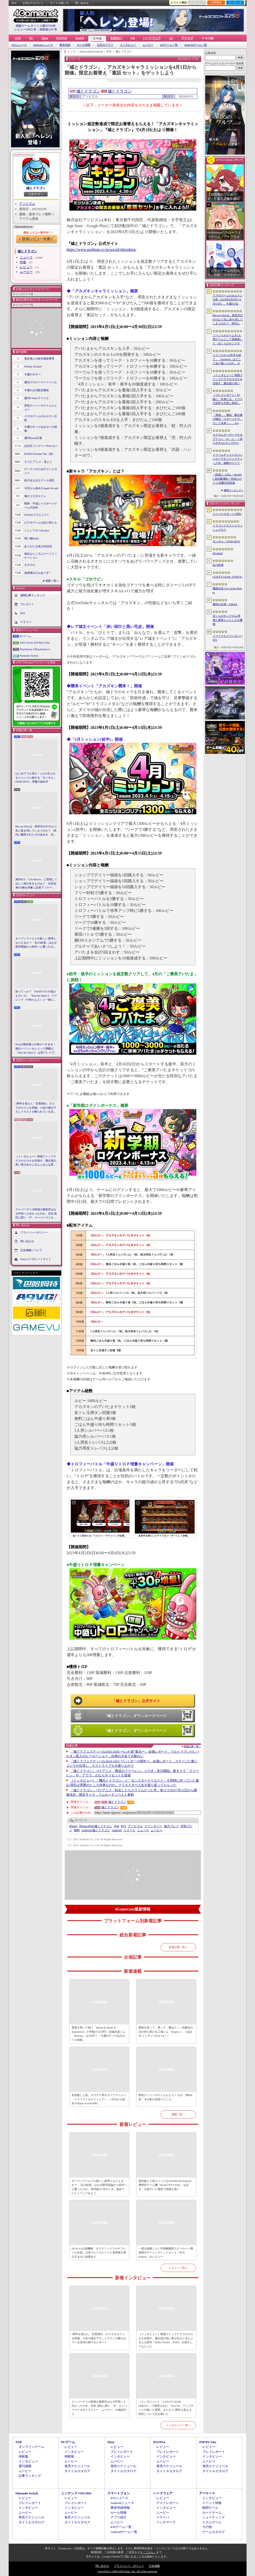 The width and height of the screenshot is (255, 2576). What do you see at coordinates (165, 2097) in the screenshot?
I see `男色ディーノのゲイムヒヒョー ゼロ：第886回「今が私の頑張りどころ」` at bounding box center [165, 2097].